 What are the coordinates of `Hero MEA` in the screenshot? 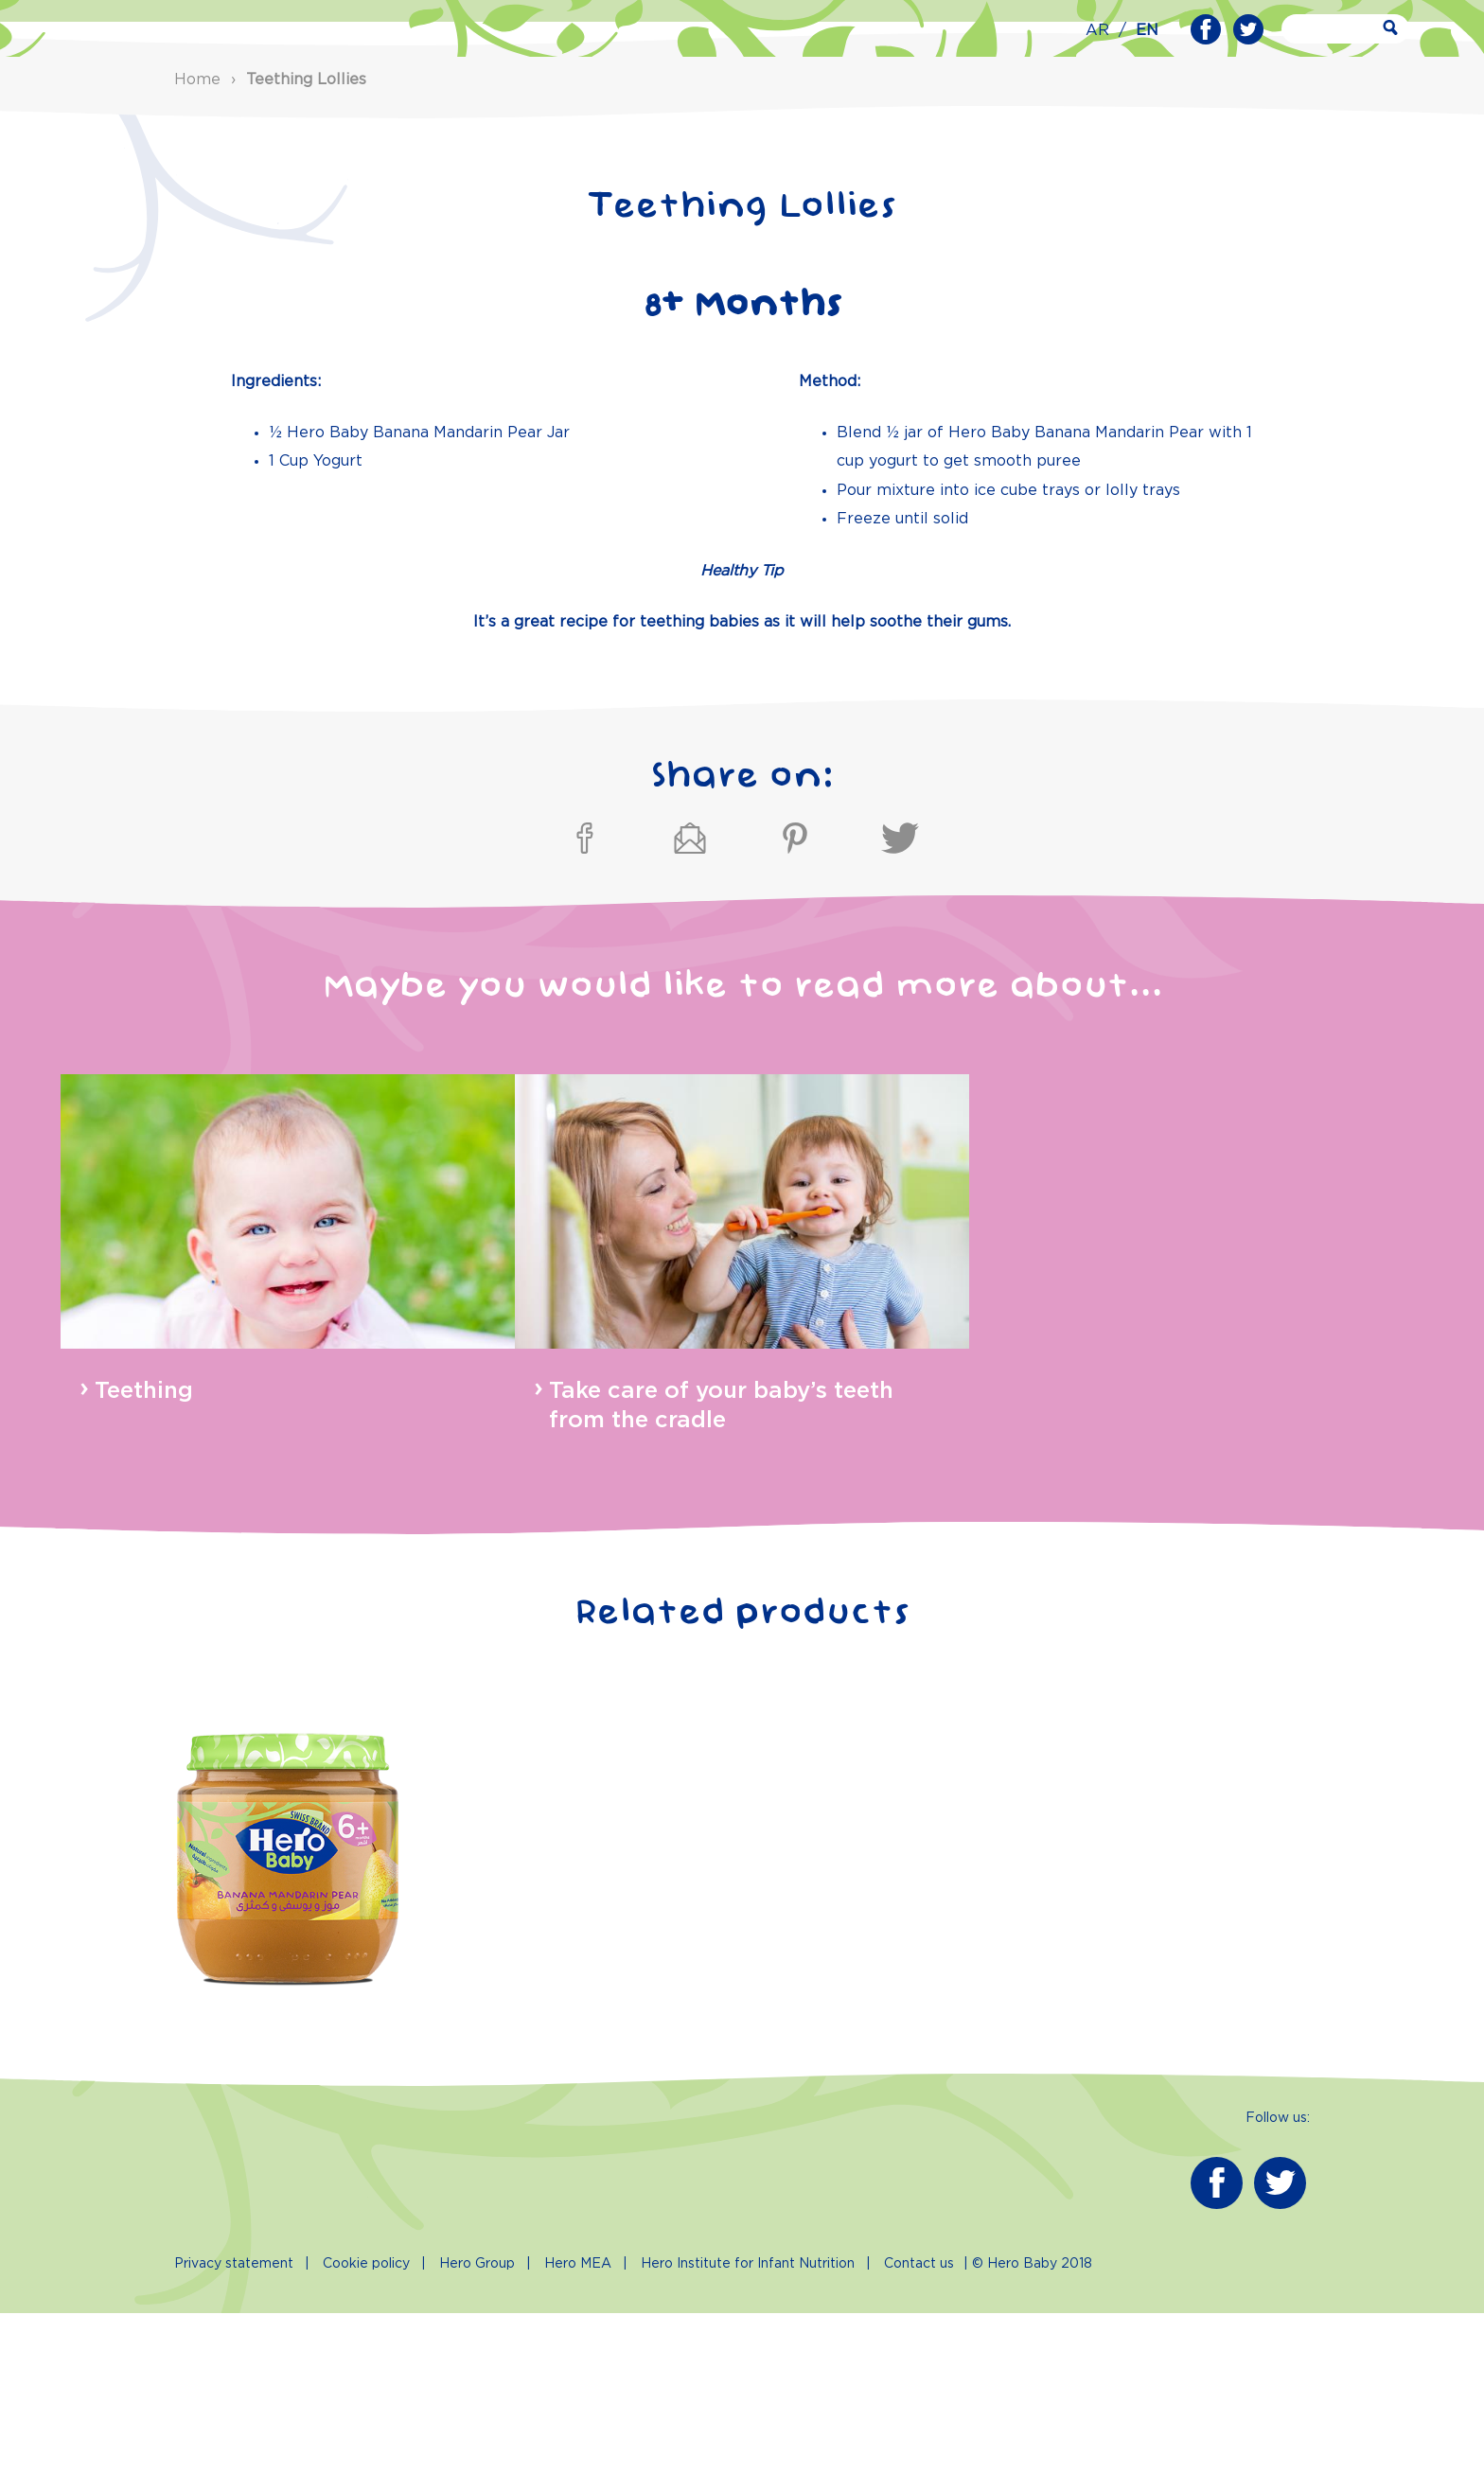 It's located at (577, 2424).